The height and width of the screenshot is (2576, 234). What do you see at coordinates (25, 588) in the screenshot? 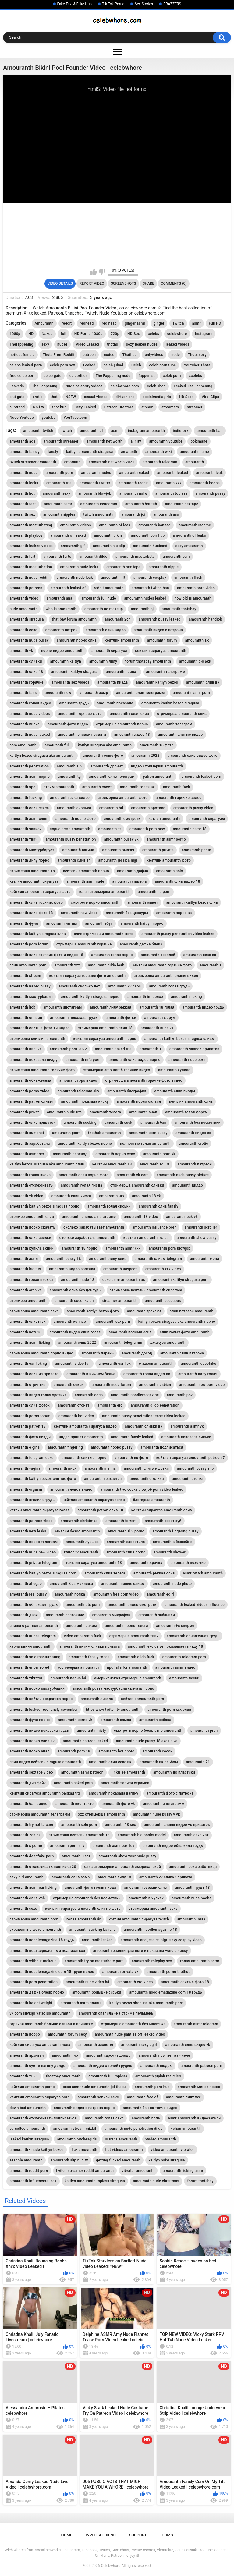
I see `amouranth patreon` at bounding box center [25, 588].